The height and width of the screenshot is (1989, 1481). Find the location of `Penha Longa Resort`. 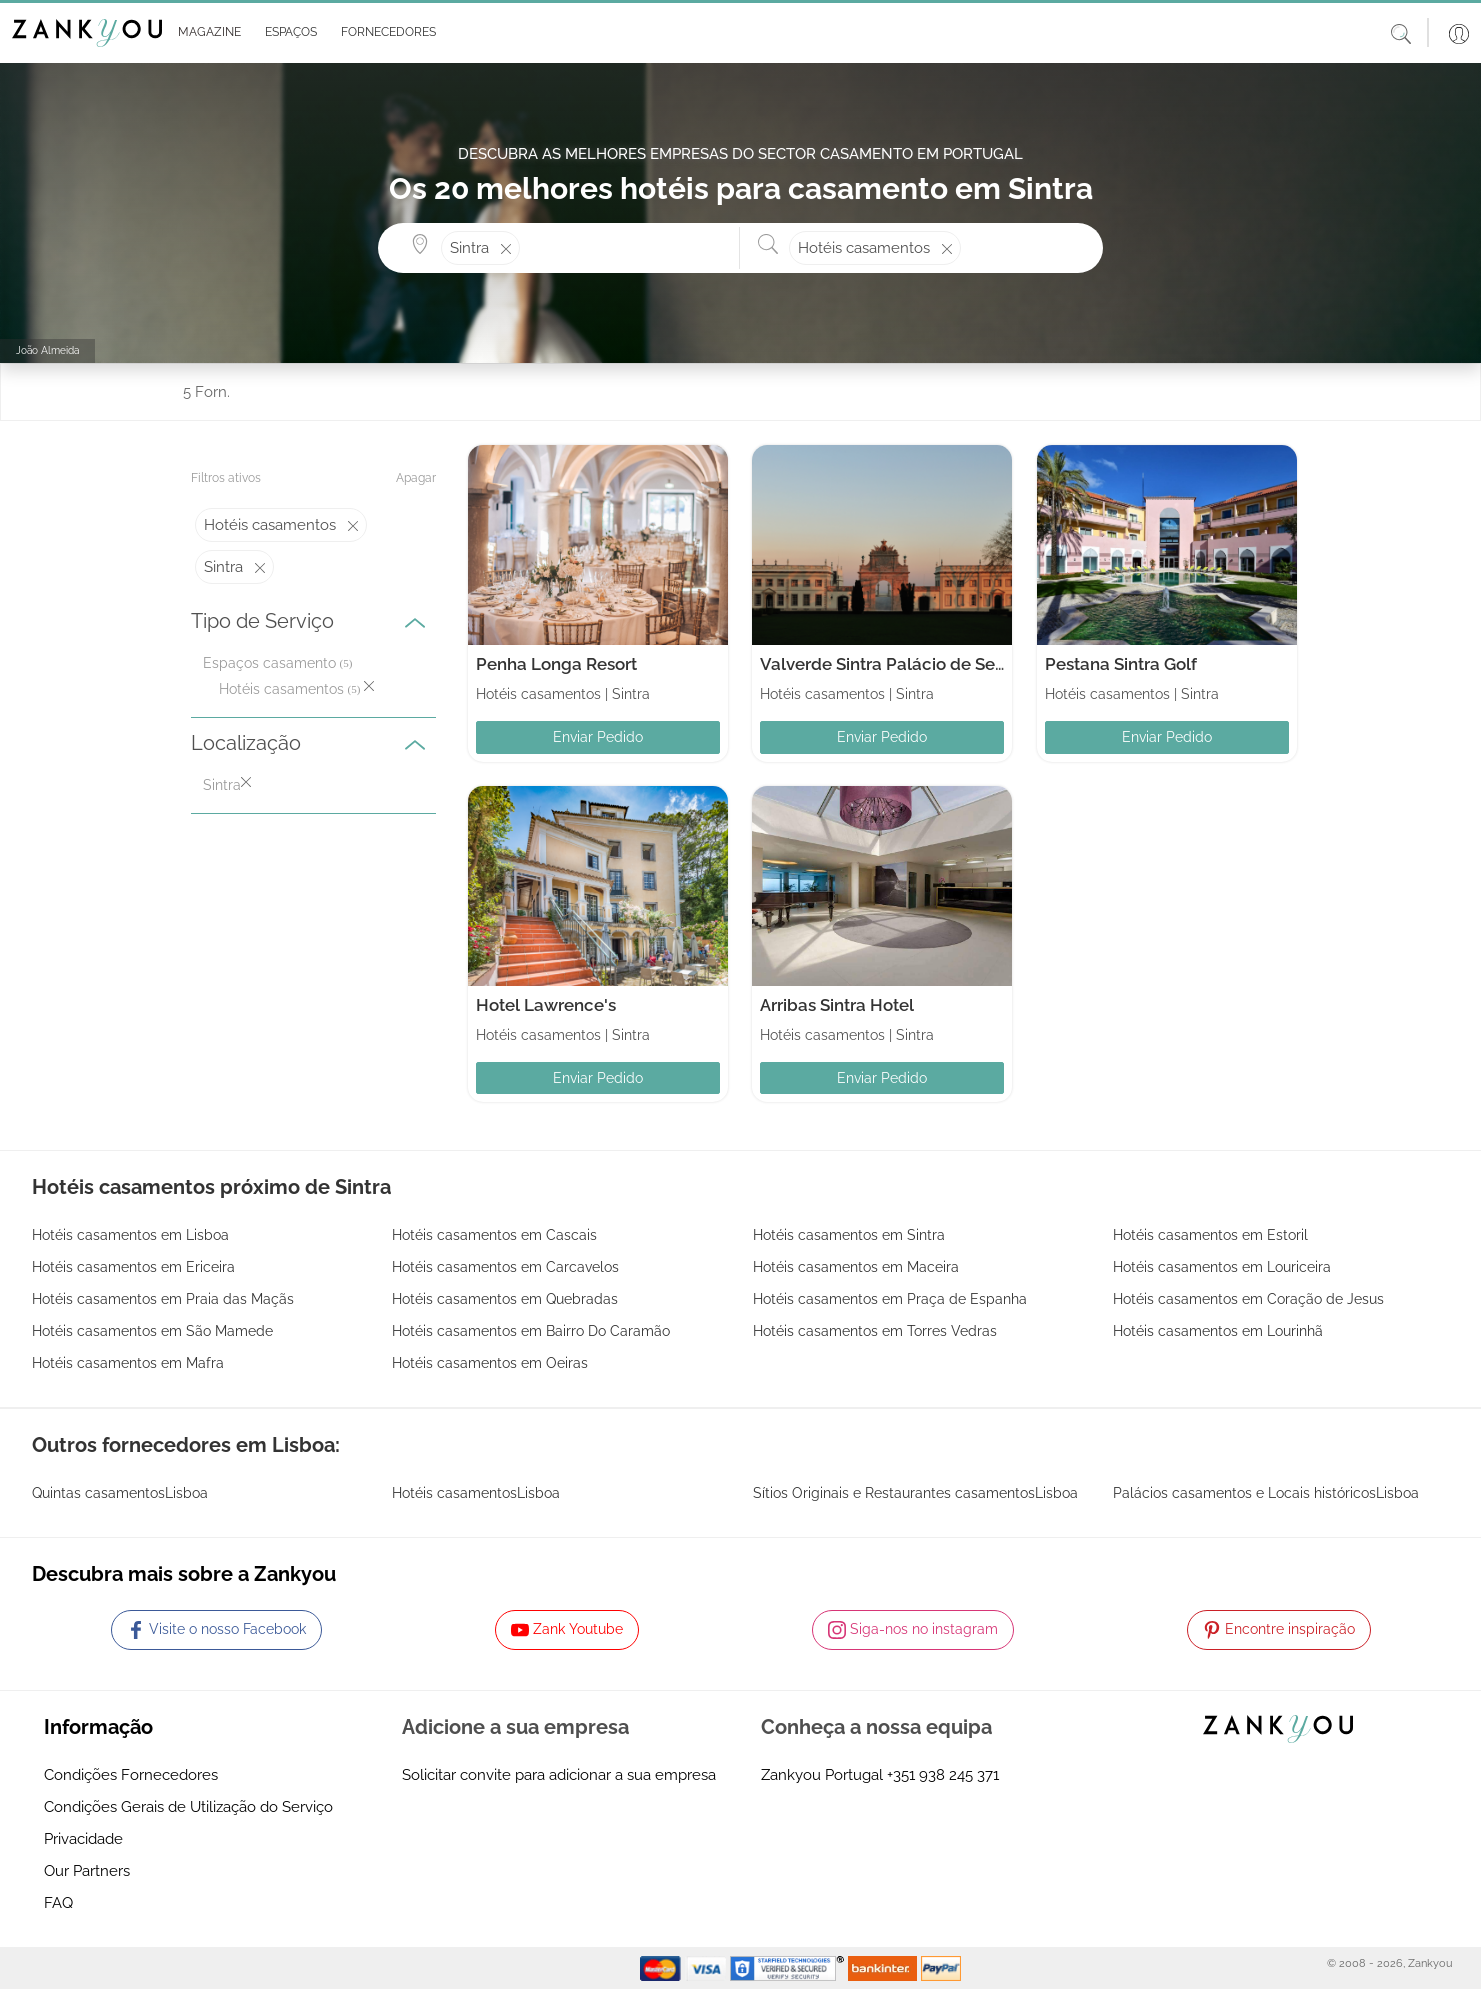

Penha Longa Resort is located at coordinates (556, 664).